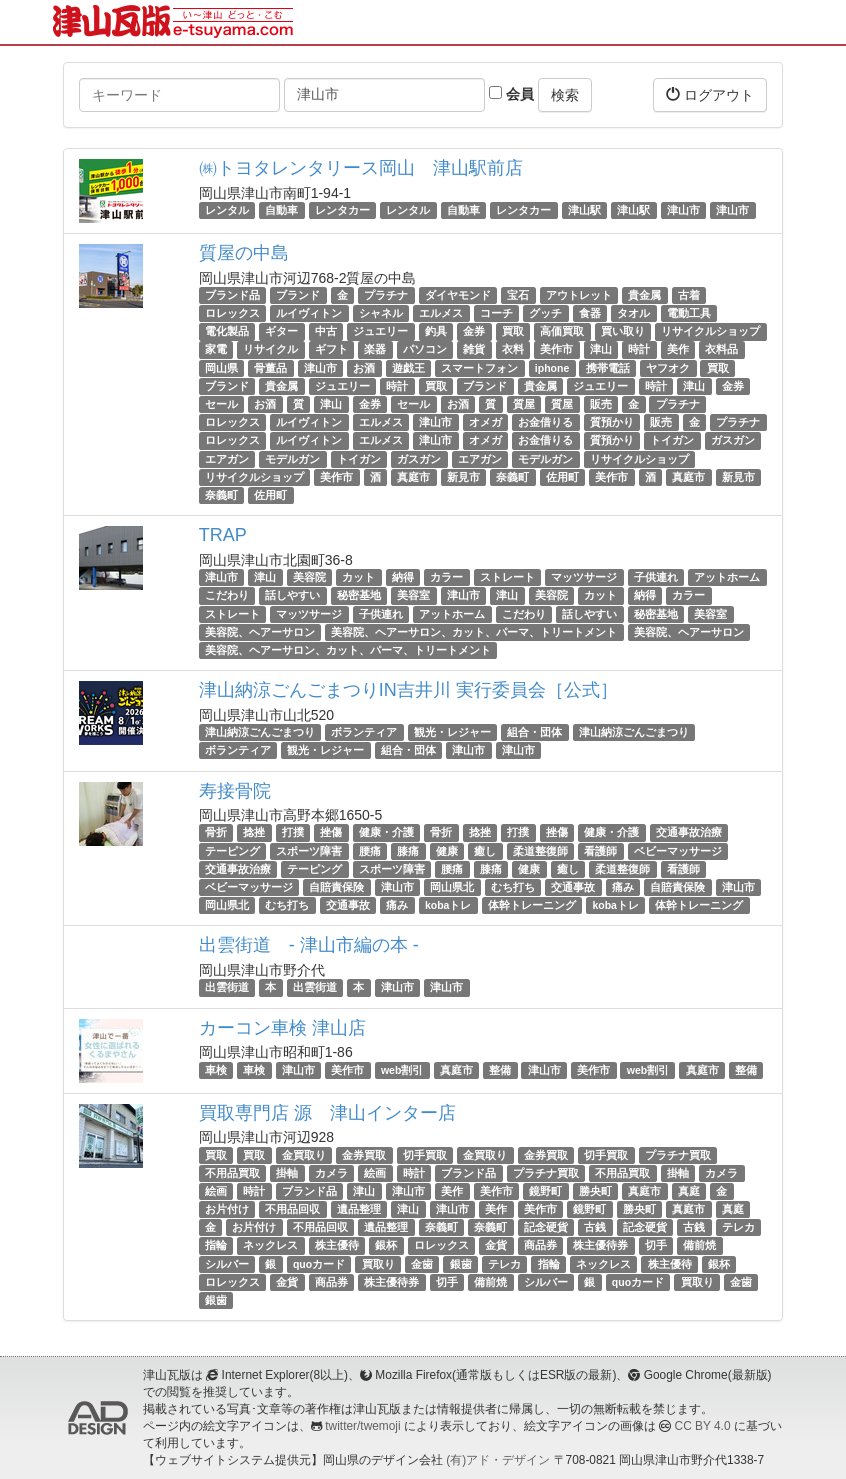 The width and height of the screenshot is (846, 1479). Describe the element at coordinates (403, 577) in the screenshot. I see `納得` at that location.